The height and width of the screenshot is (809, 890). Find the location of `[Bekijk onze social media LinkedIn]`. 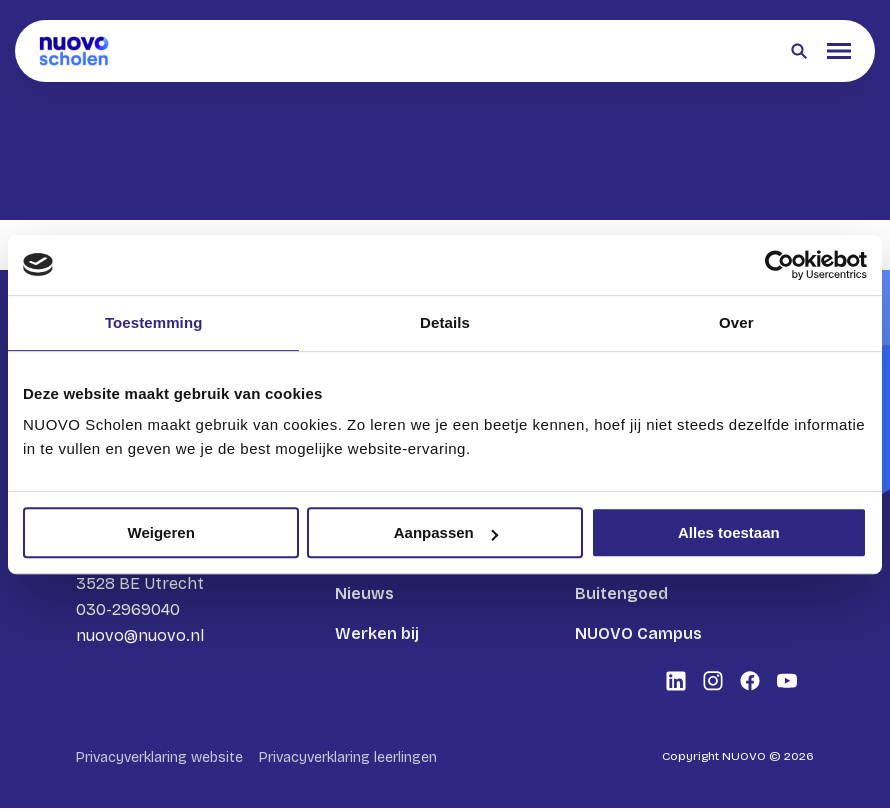

[Bekijk onze social media LinkedIn] is located at coordinates (676, 682).